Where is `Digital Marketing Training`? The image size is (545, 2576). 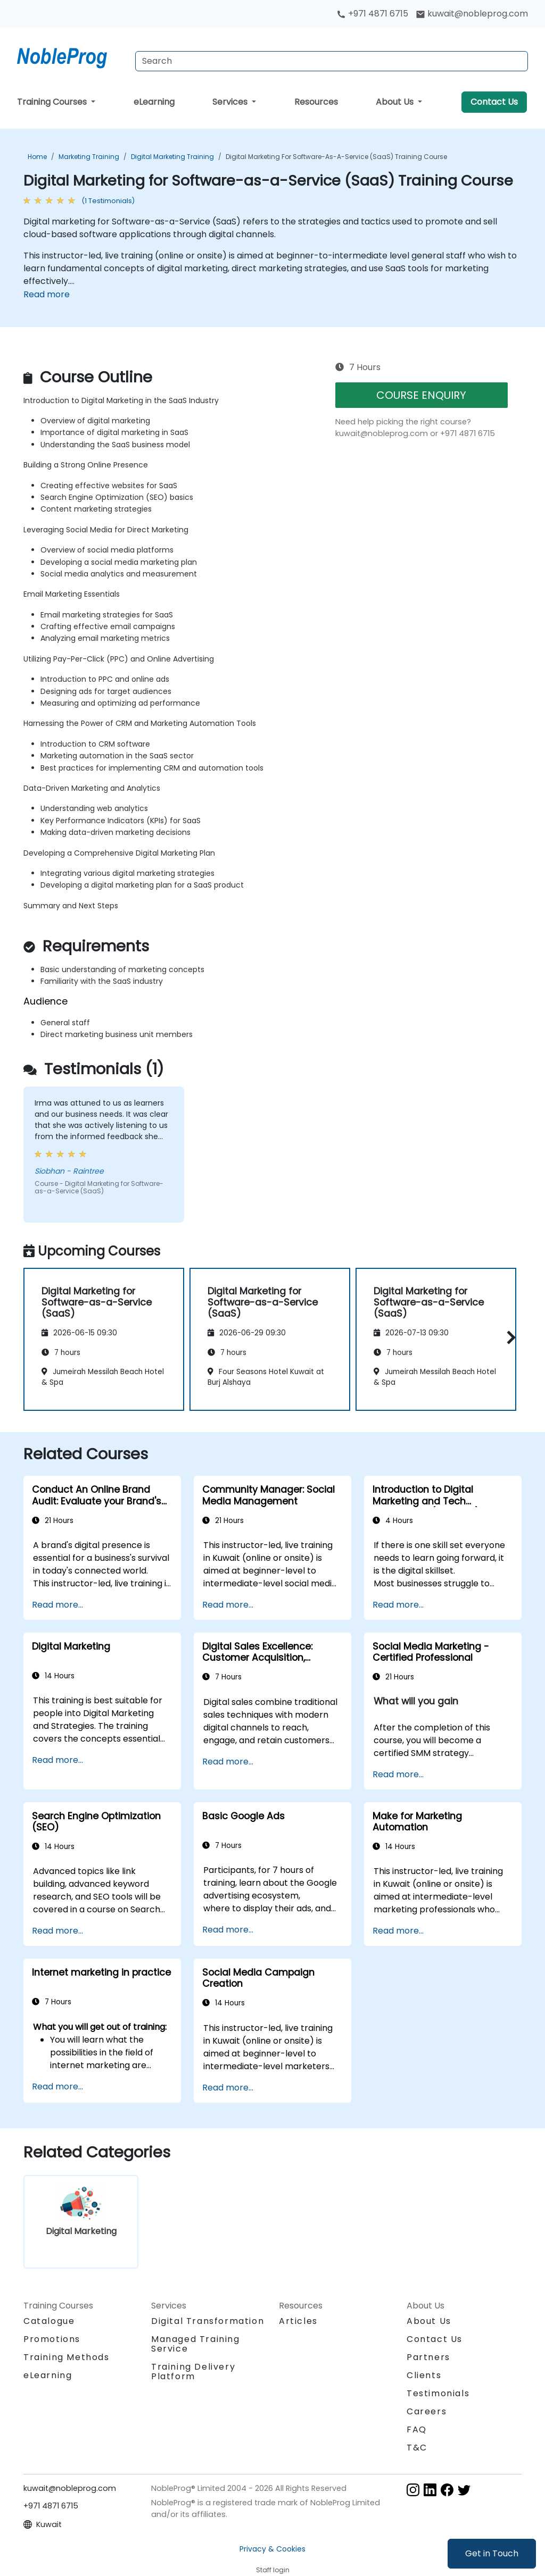 Digital Marketing Training is located at coordinates (172, 156).